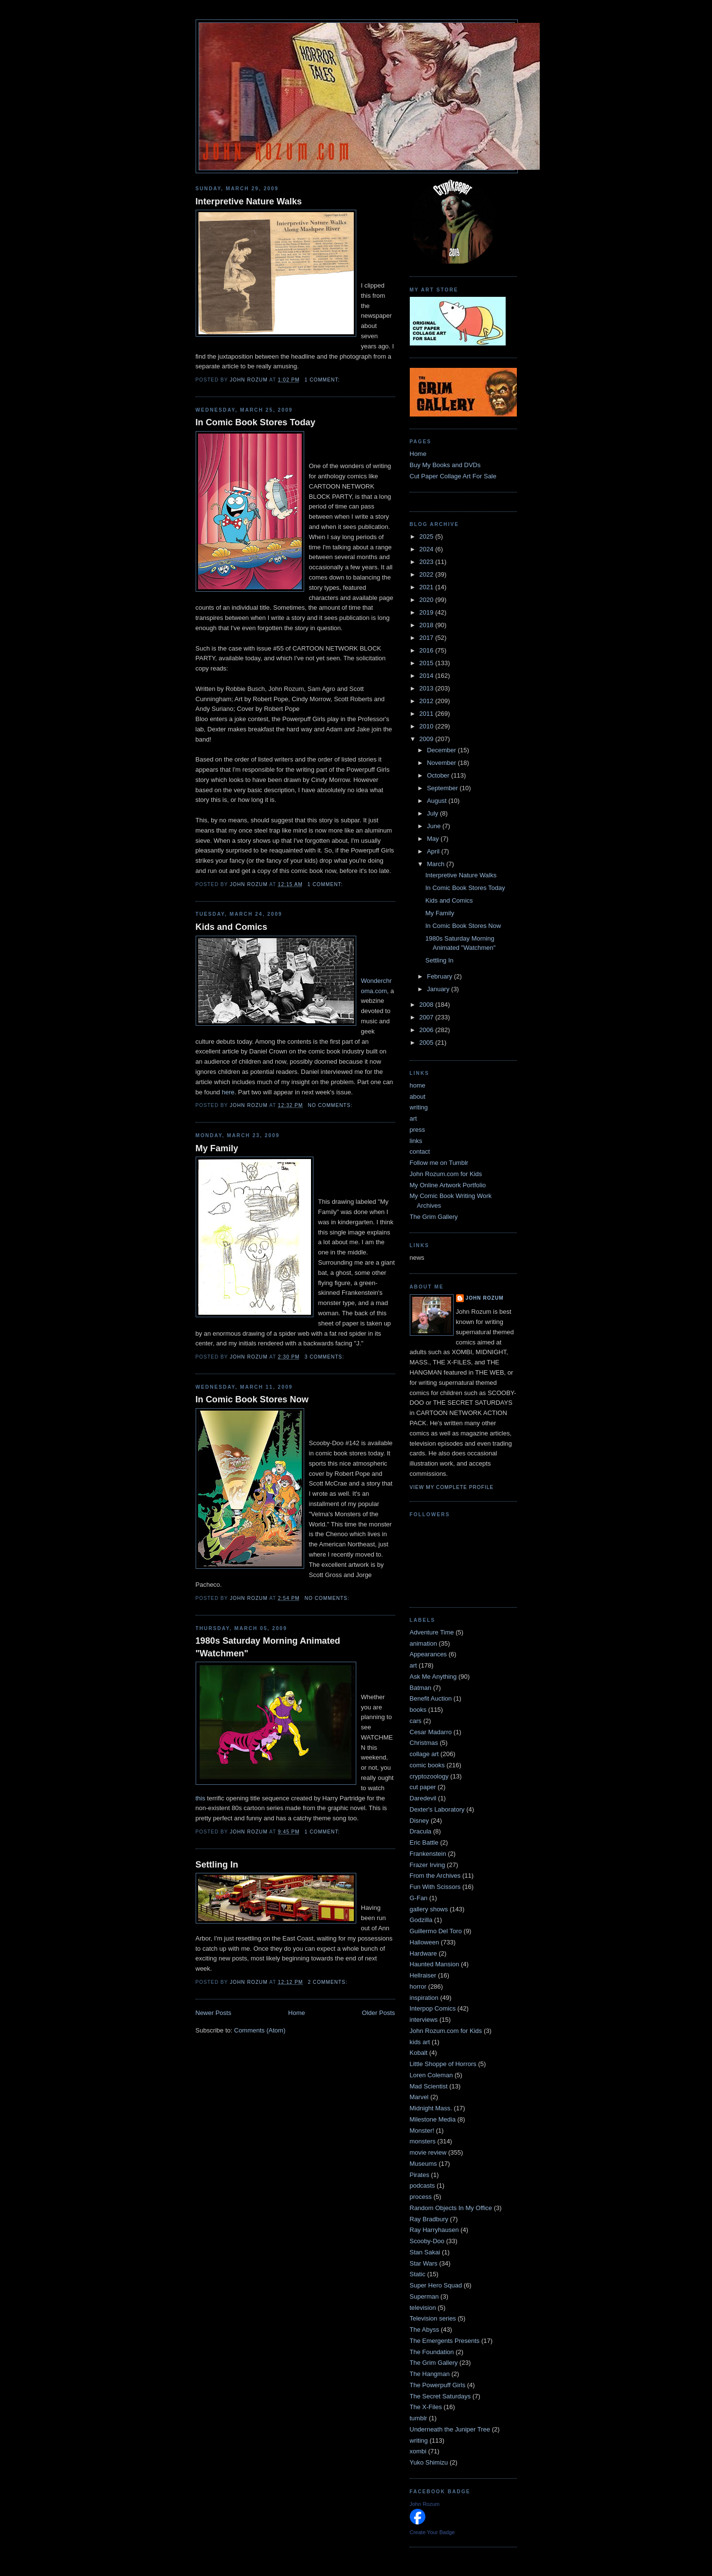  What do you see at coordinates (428, 1017) in the screenshot?
I see `2007` at bounding box center [428, 1017].